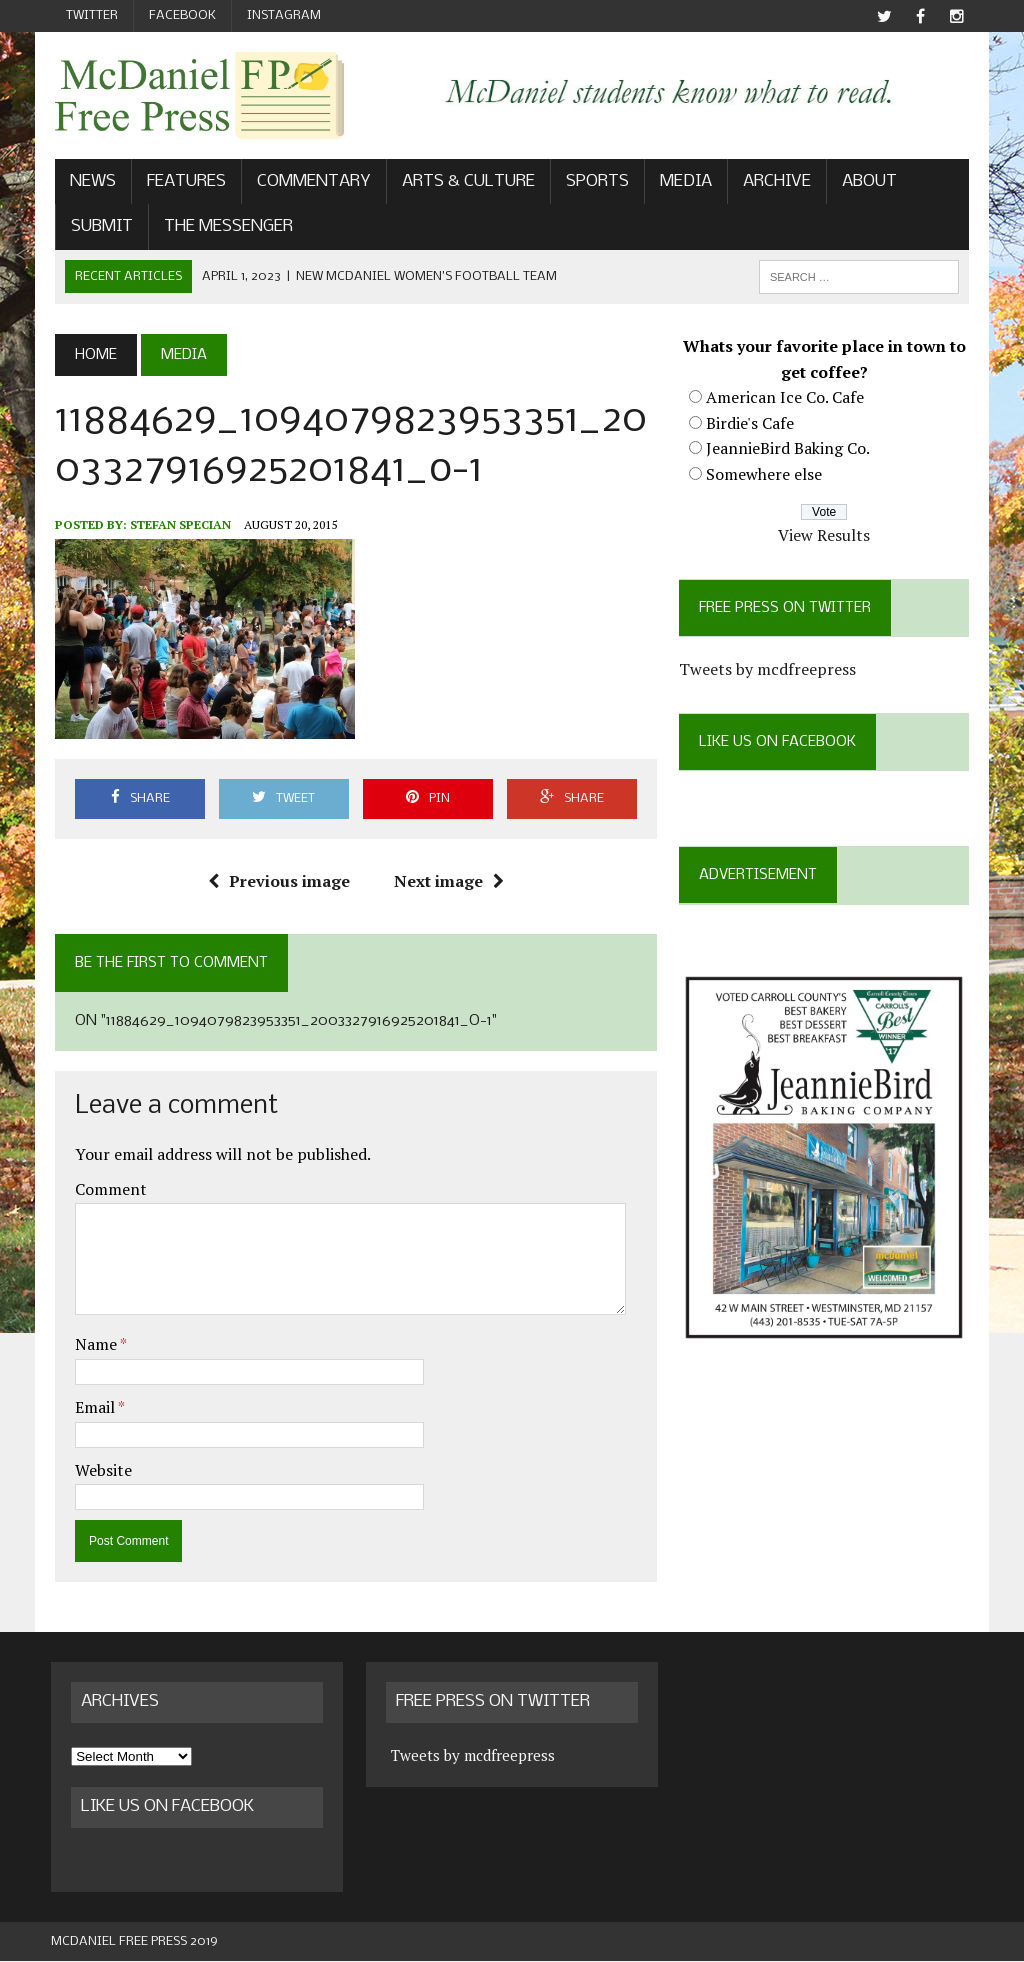  I want to click on Previous image, so click(278, 881).